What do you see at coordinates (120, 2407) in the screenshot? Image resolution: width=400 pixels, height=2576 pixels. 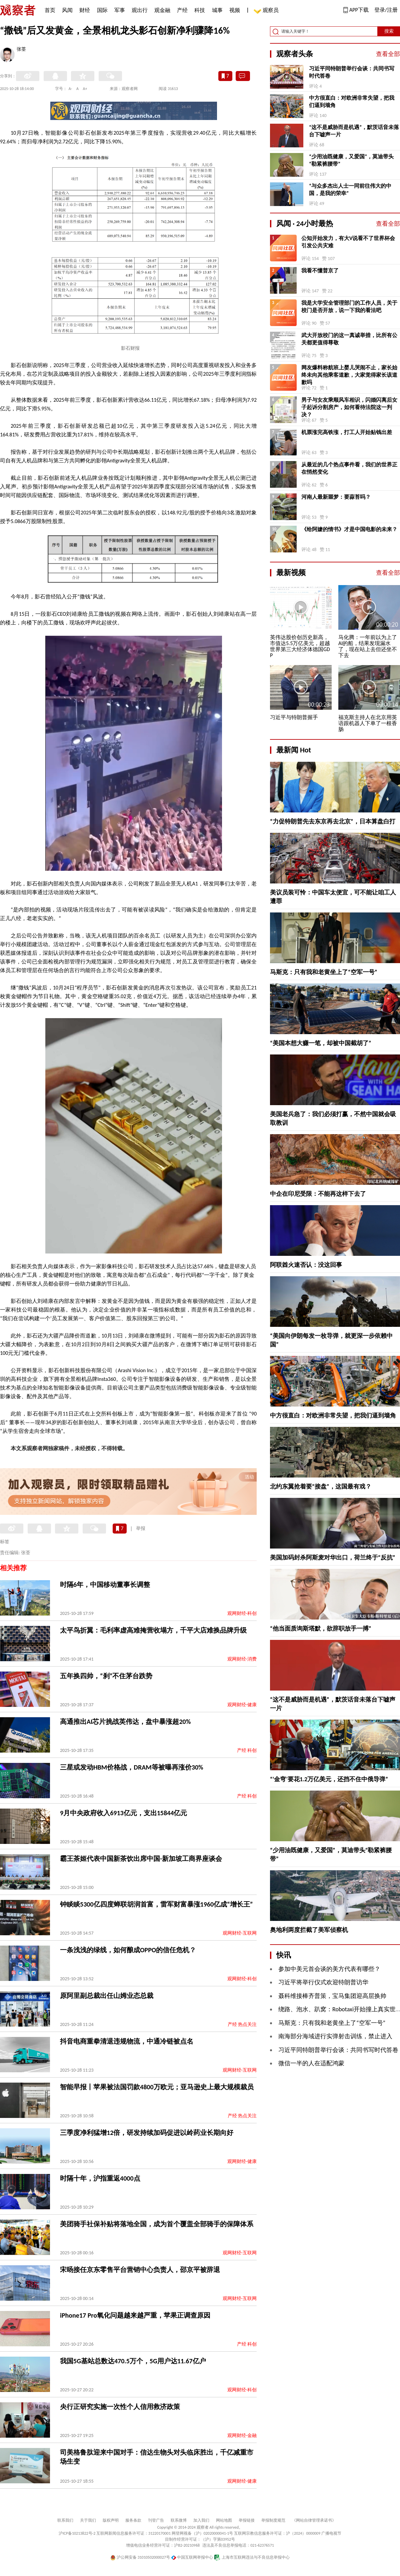 I see `央行正研究实施一次性个人信用救济政策` at bounding box center [120, 2407].